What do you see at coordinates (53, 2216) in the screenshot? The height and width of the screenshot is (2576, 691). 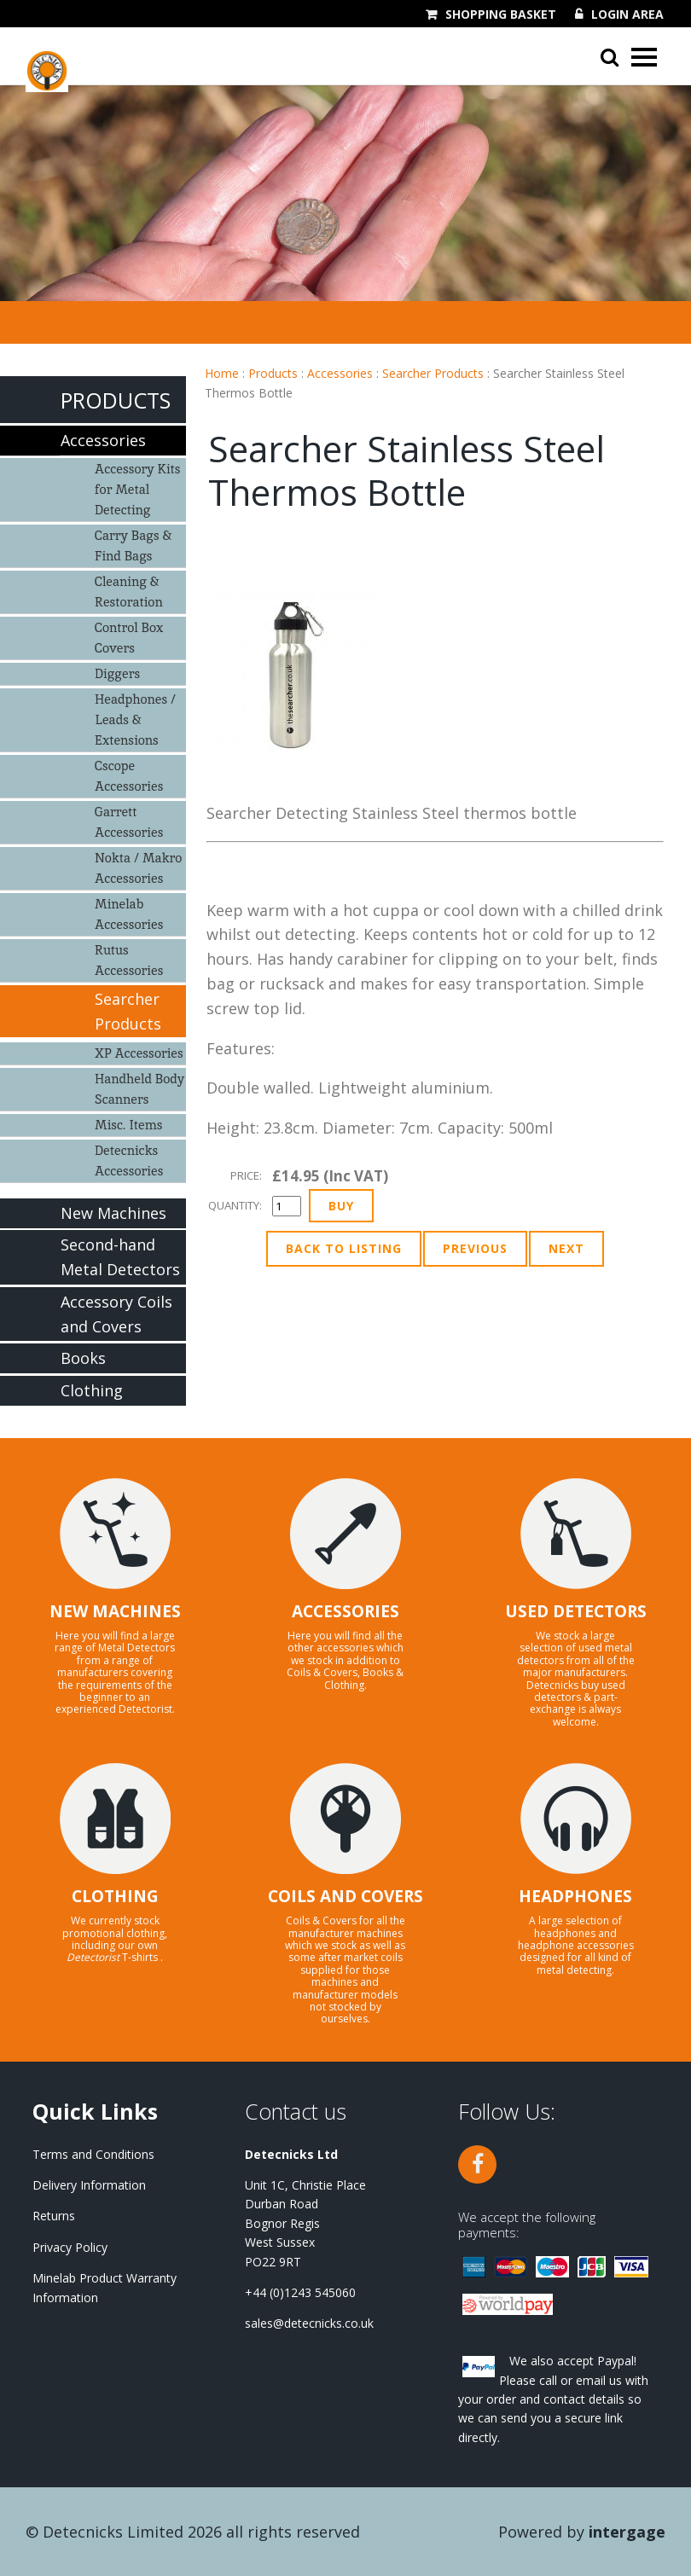 I see `Returns` at bounding box center [53, 2216].